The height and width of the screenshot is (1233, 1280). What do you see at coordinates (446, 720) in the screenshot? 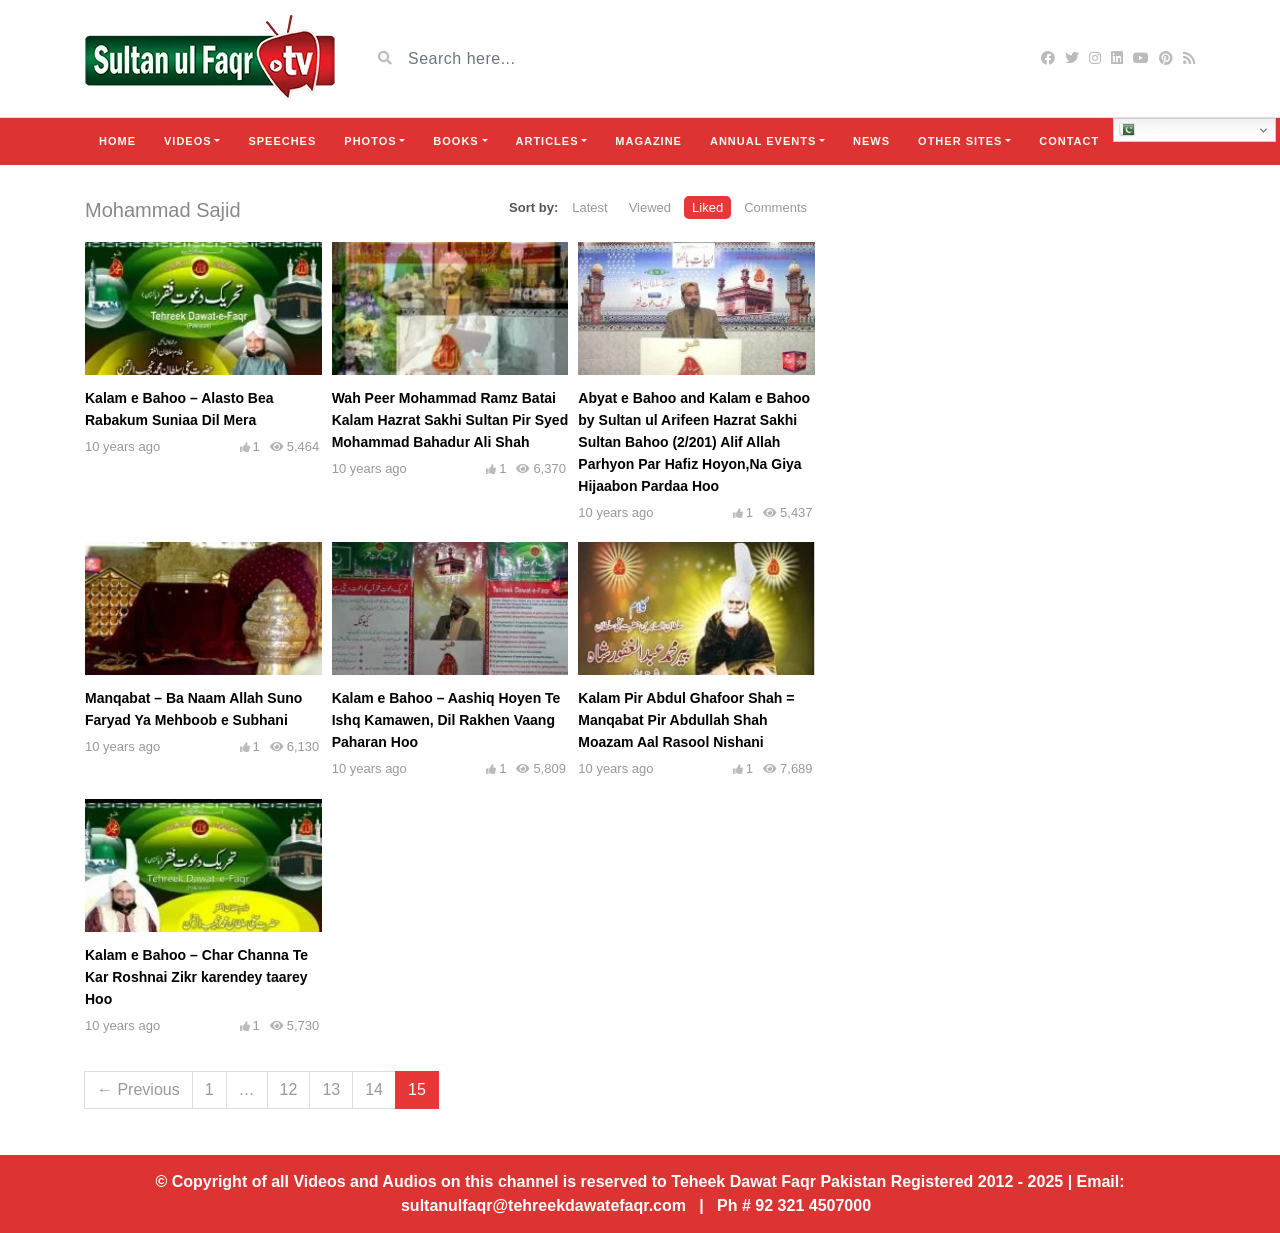
I see `Kalam e Bahoo – Aashiq Hoyen Te Ishq Kamawen, Dil Rakhen Vaang Paharan Hoo` at bounding box center [446, 720].